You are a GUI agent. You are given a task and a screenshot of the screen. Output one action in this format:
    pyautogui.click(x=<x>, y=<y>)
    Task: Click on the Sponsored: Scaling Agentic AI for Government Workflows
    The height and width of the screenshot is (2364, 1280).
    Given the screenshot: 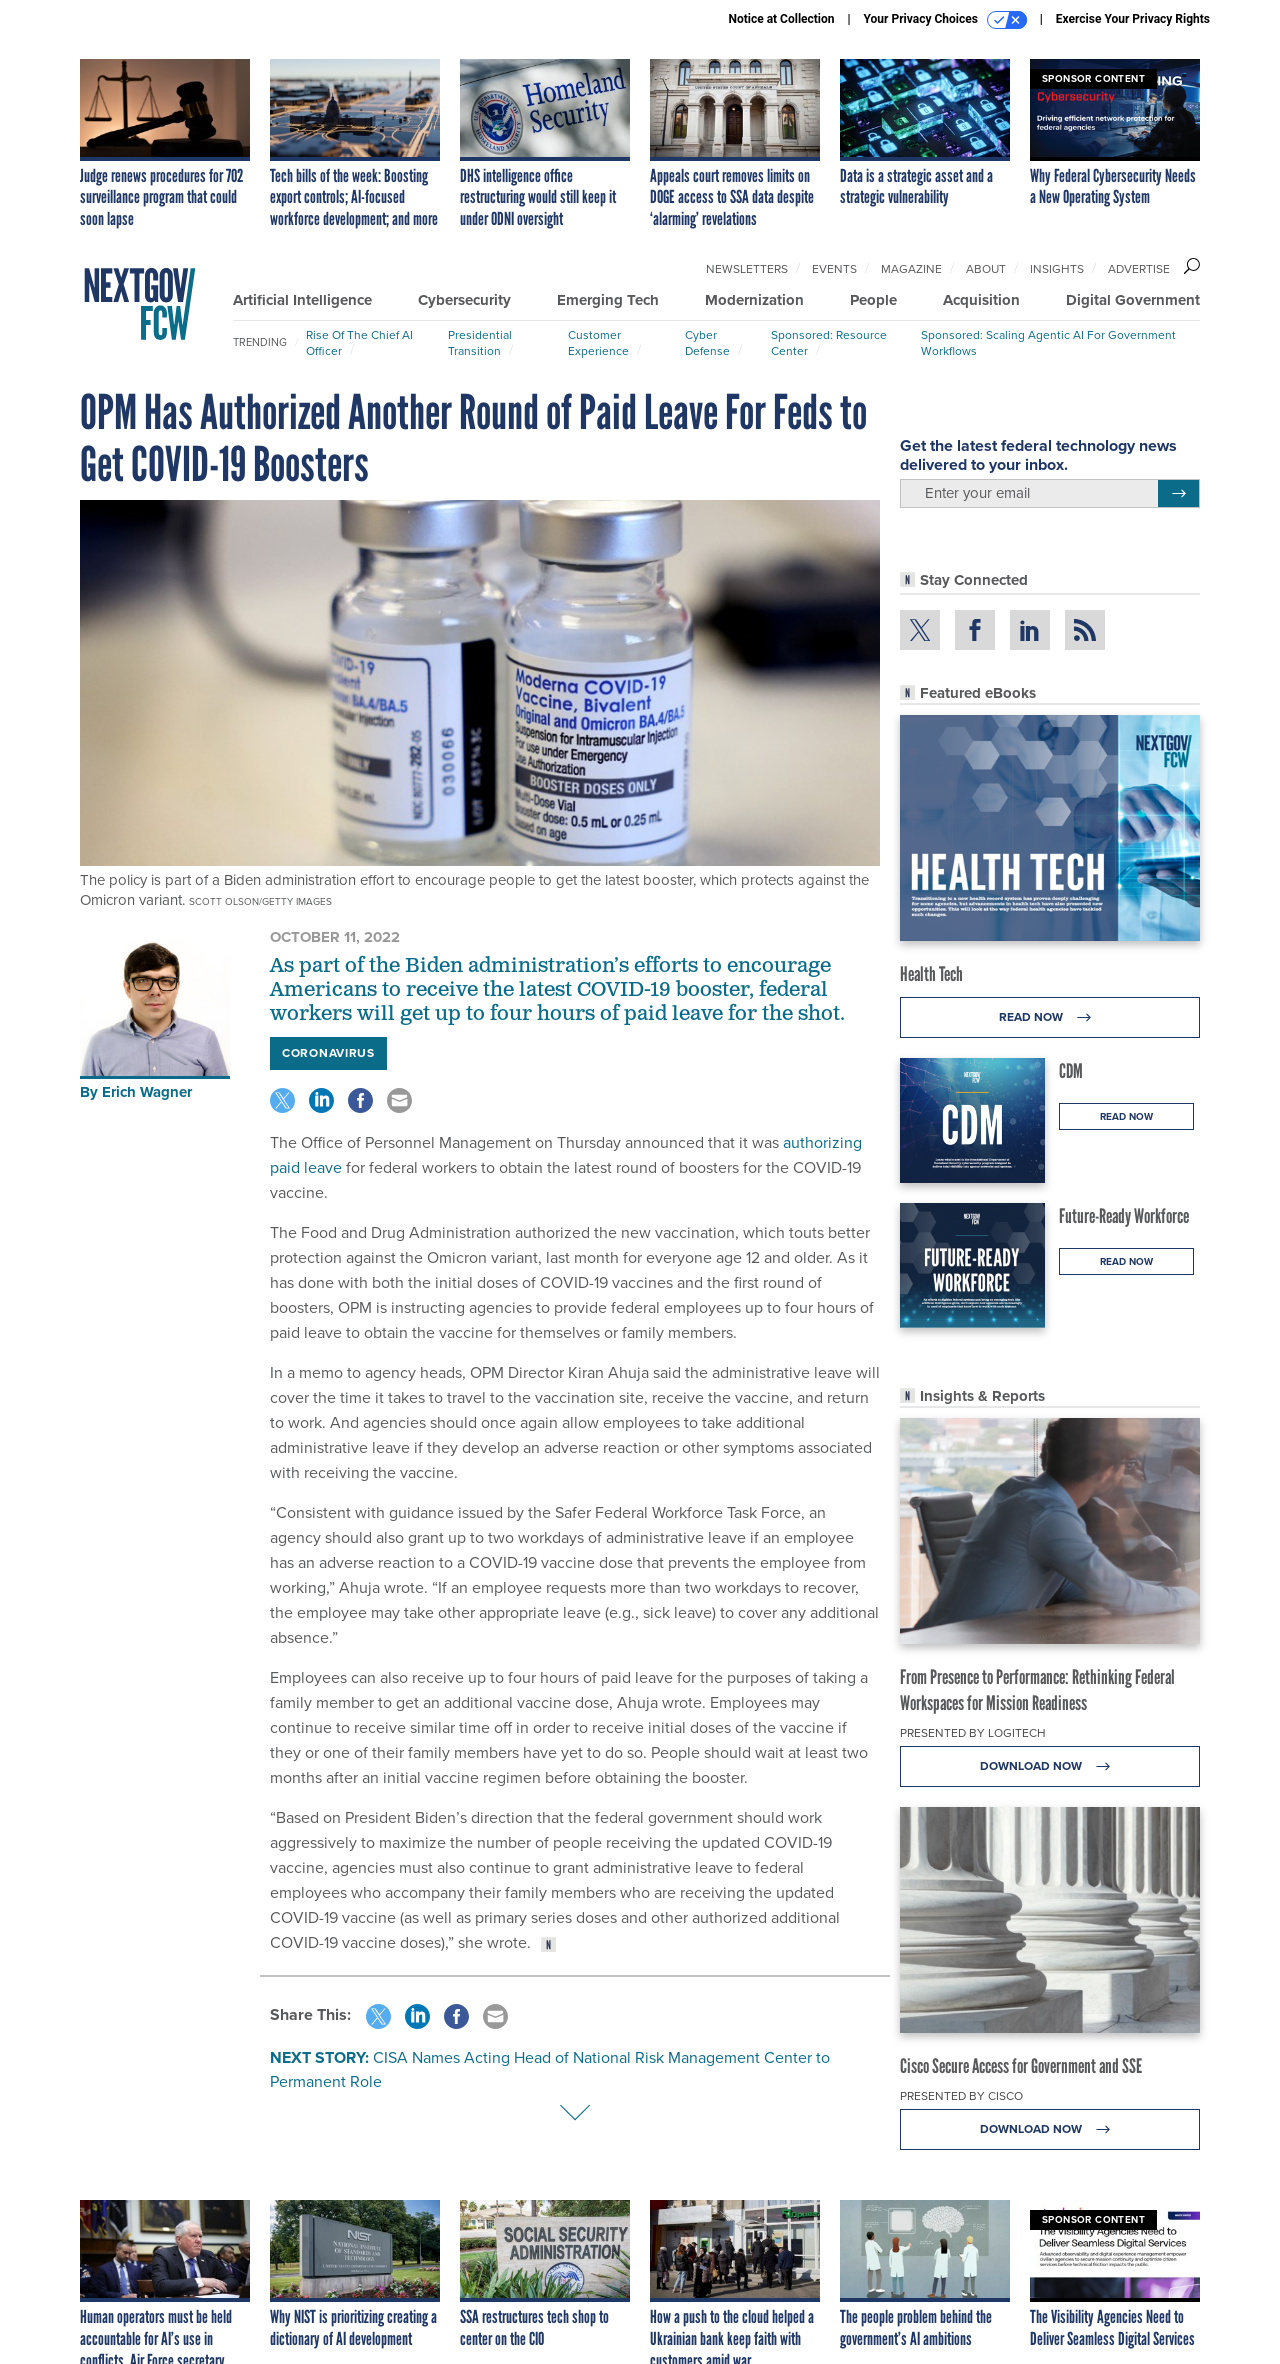 What is the action you would take?
    pyautogui.click(x=1048, y=343)
    